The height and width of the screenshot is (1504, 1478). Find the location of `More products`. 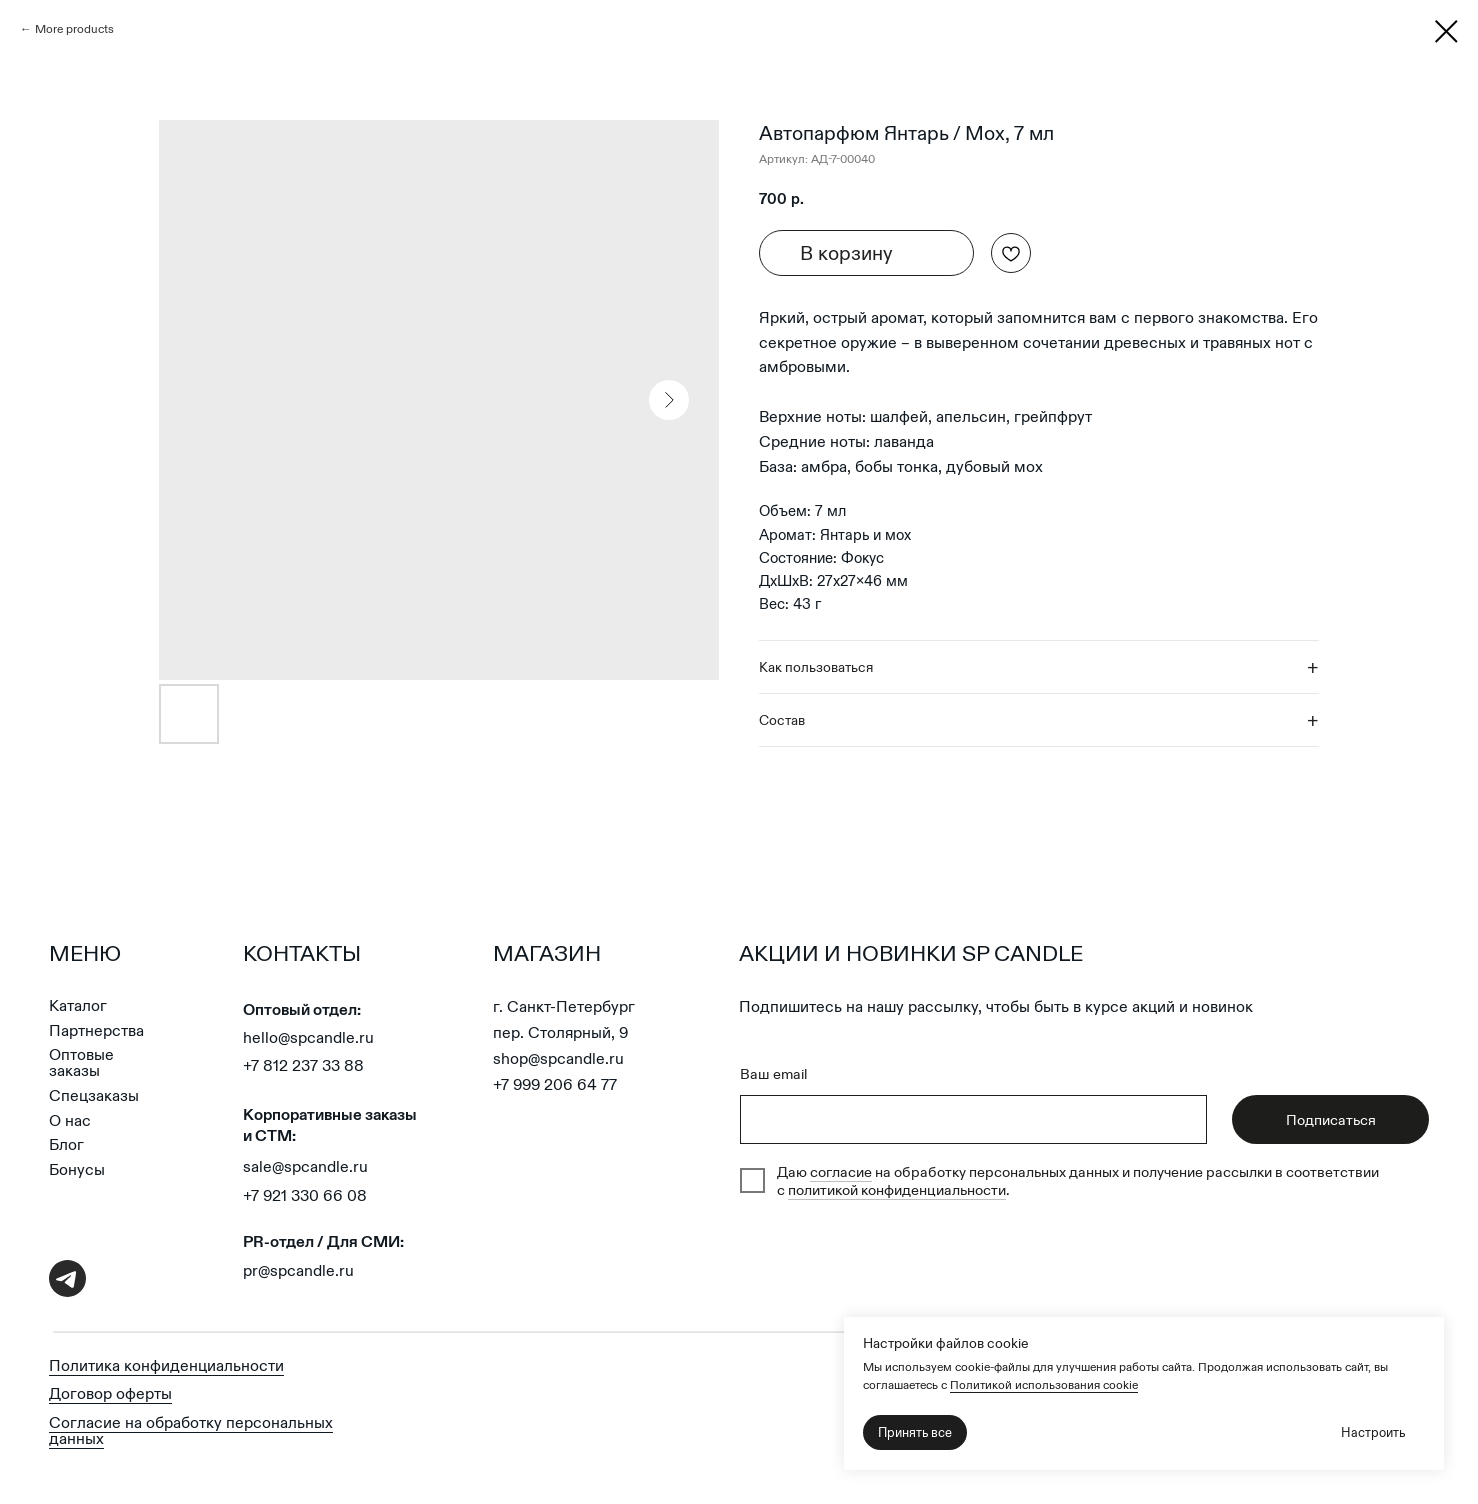

More products is located at coordinates (74, 28).